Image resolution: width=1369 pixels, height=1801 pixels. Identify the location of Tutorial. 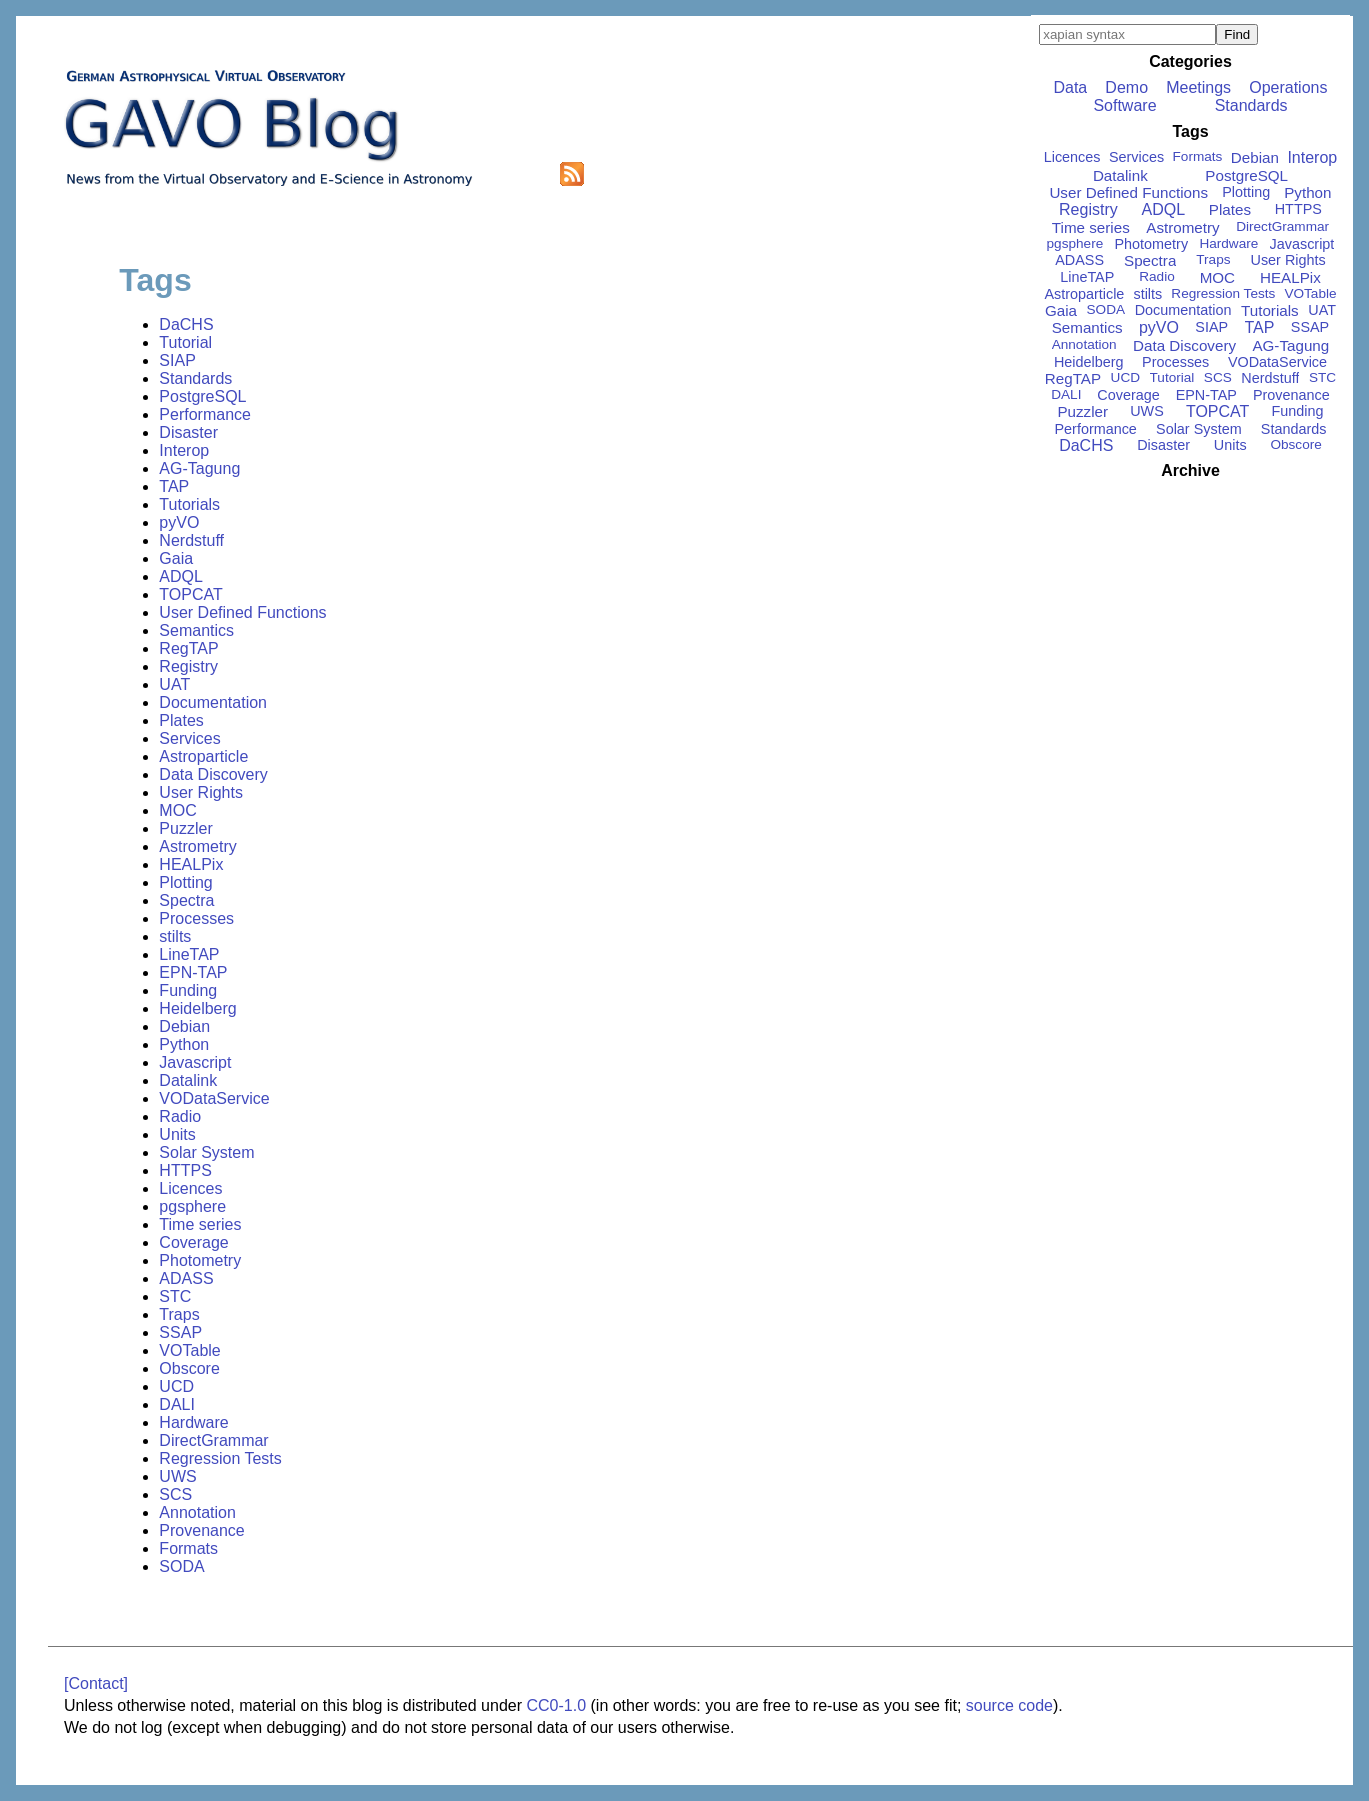
(185, 342).